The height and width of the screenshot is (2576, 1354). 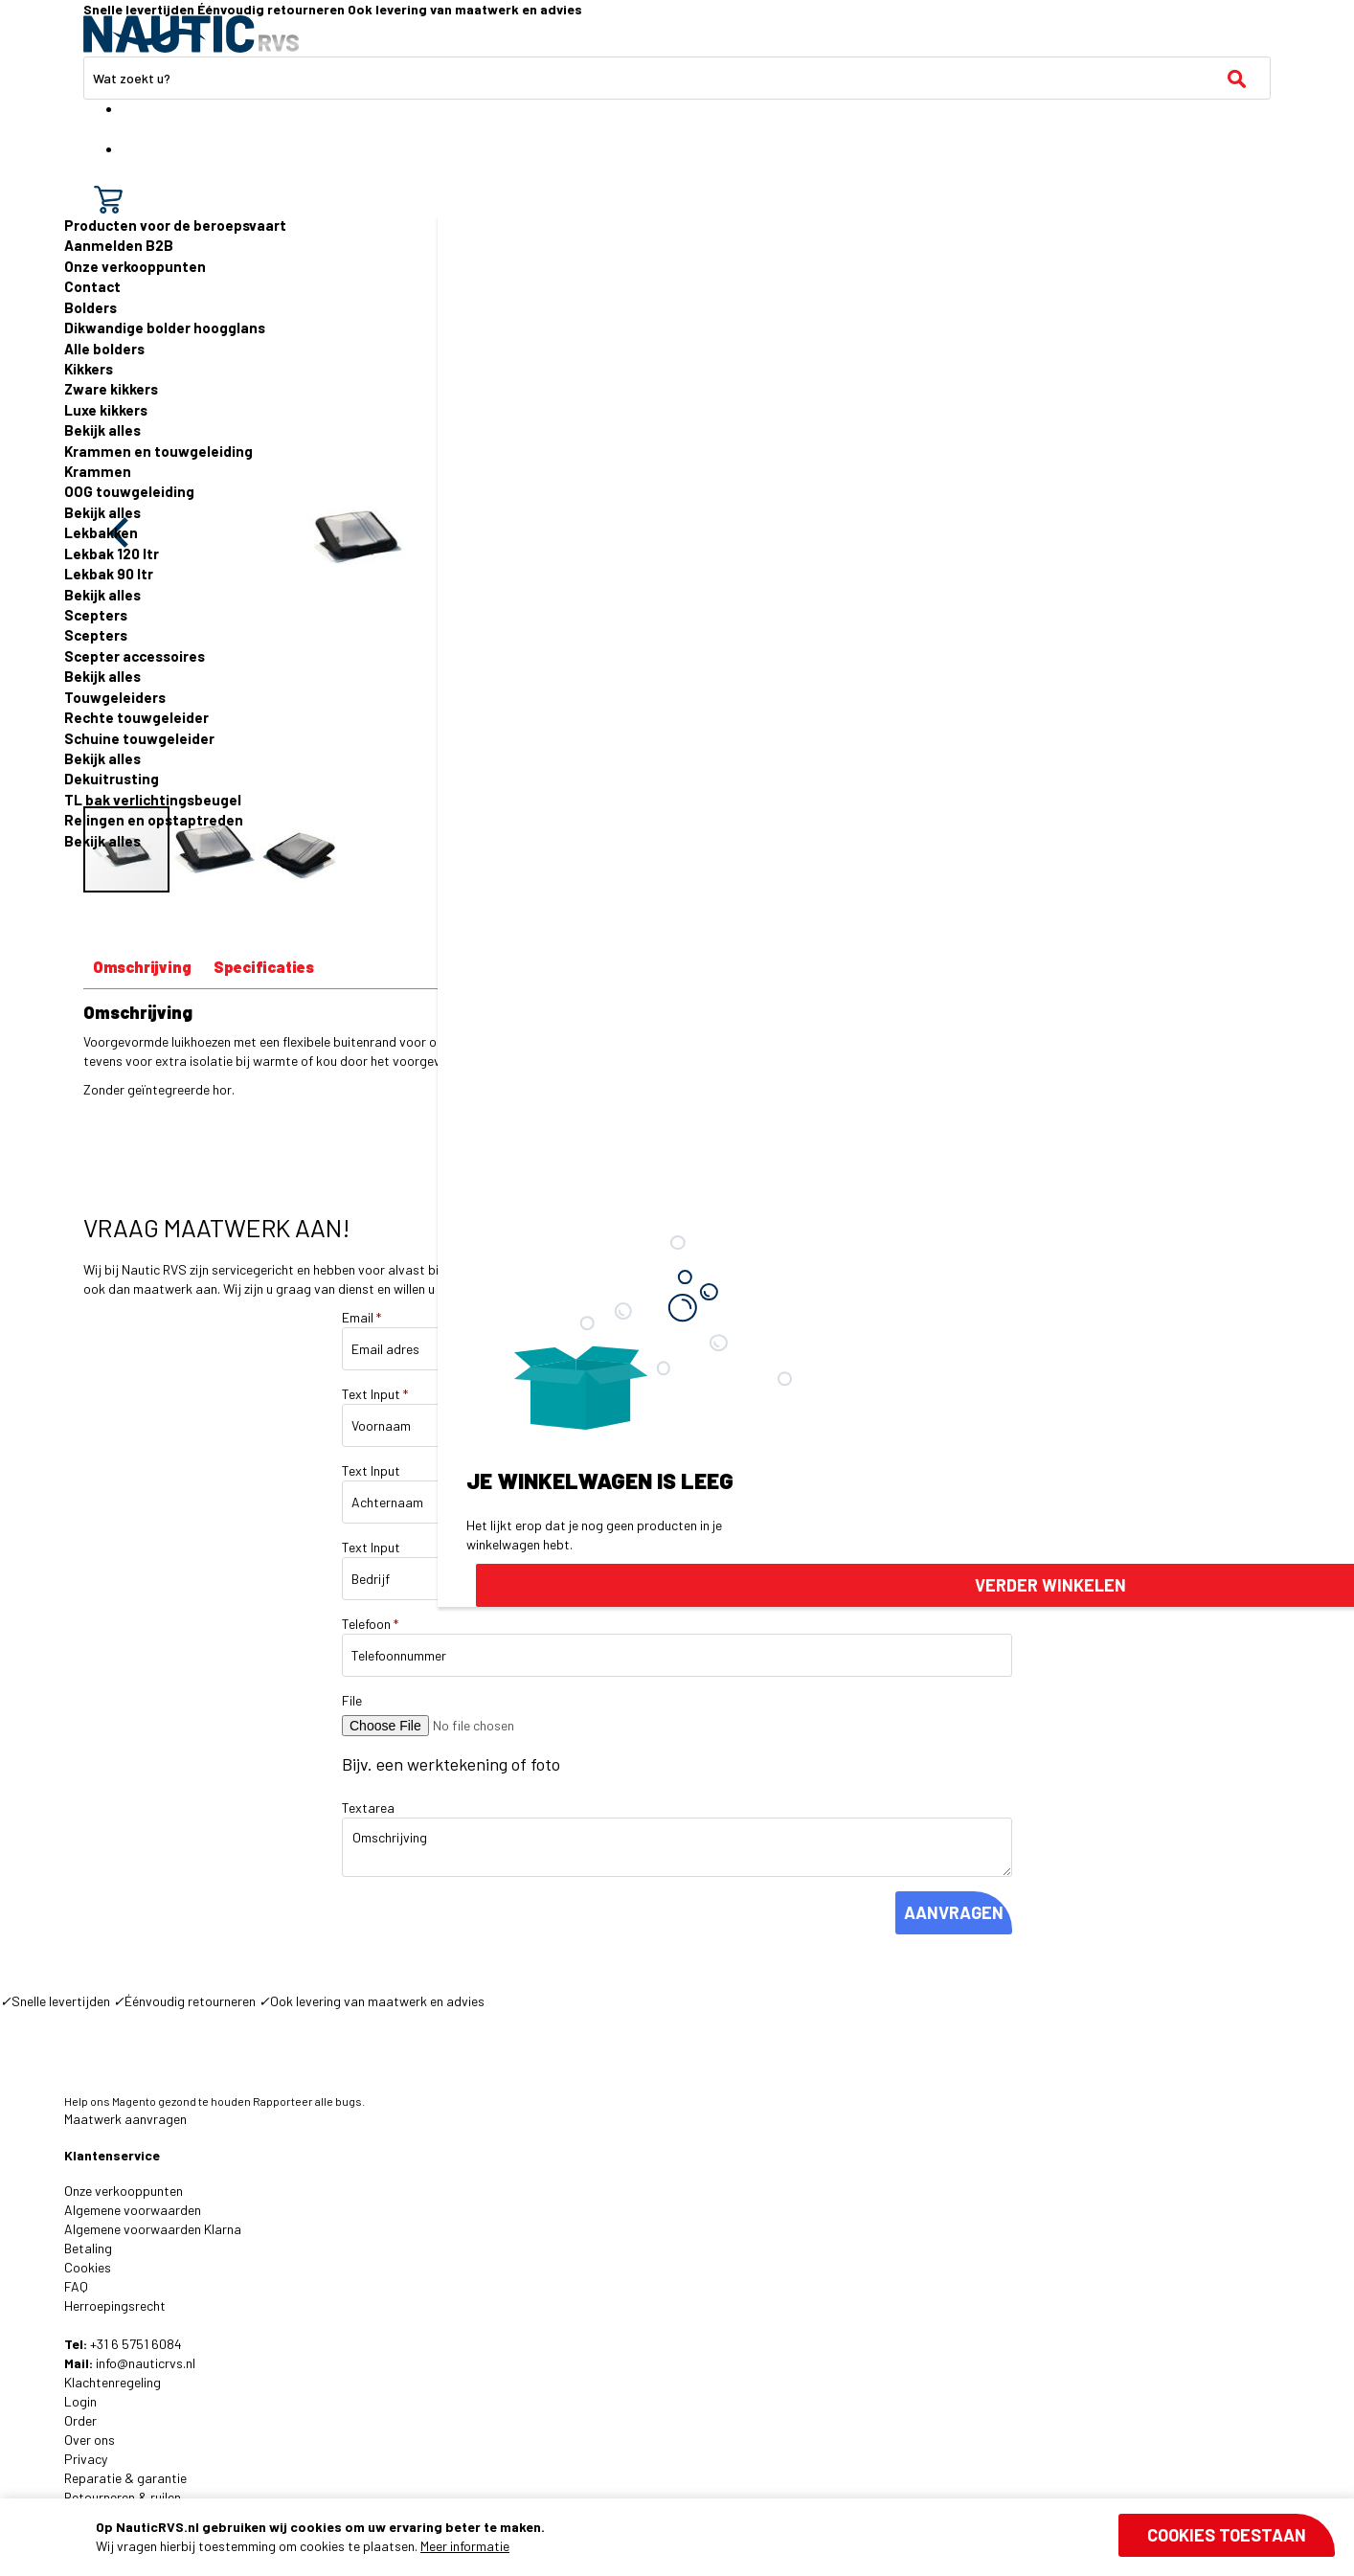 What do you see at coordinates (135, 266) in the screenshot?
I see `Onze verkooppunten` at bounding box center [135, 266].